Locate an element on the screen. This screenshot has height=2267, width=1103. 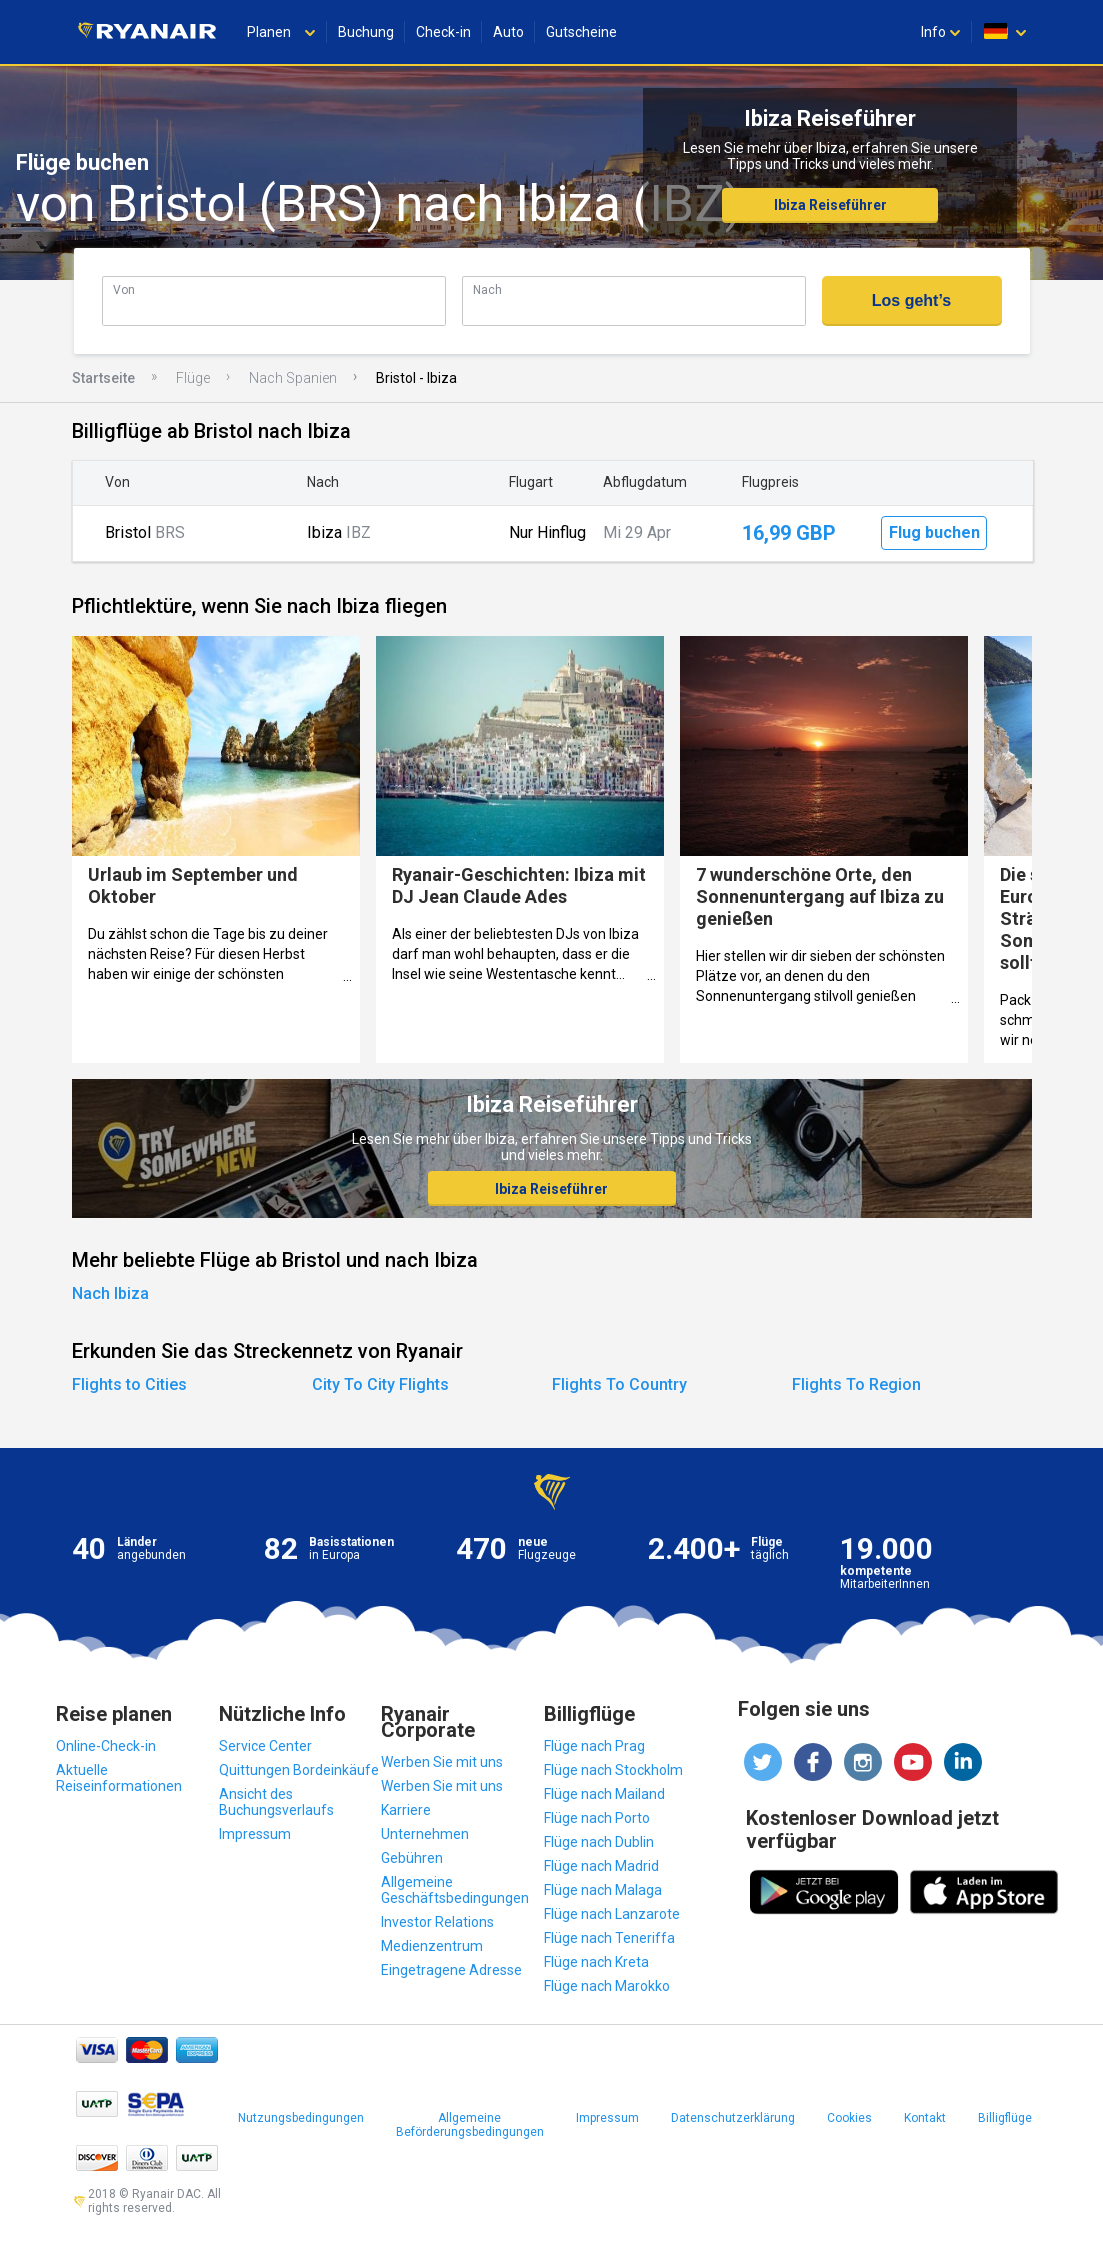
Flüge nach Teneriffa is located at coordinates (609, 1938).